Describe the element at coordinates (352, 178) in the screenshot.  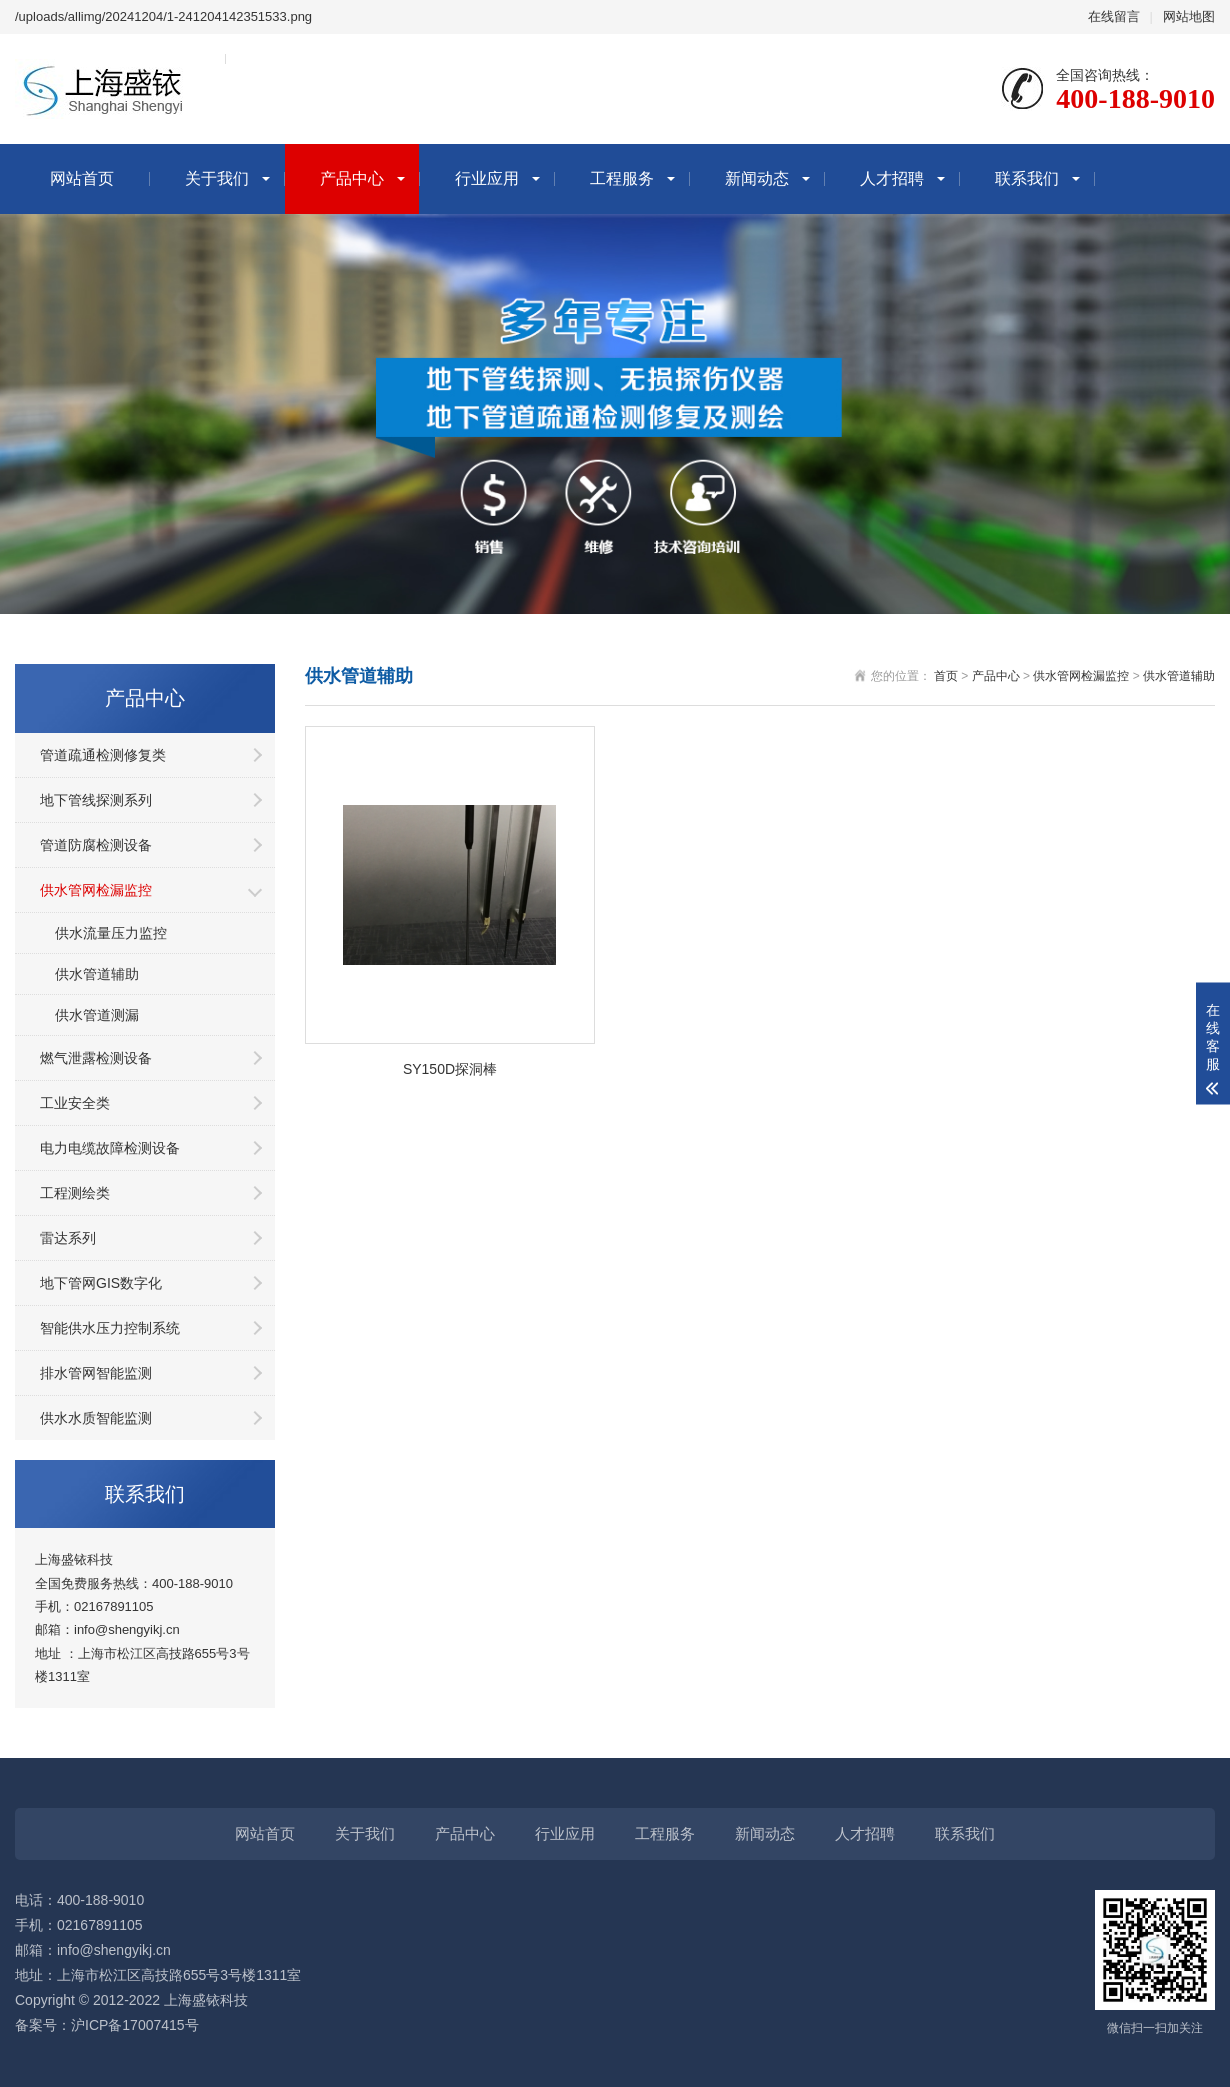
I see `产品中心` at that location.